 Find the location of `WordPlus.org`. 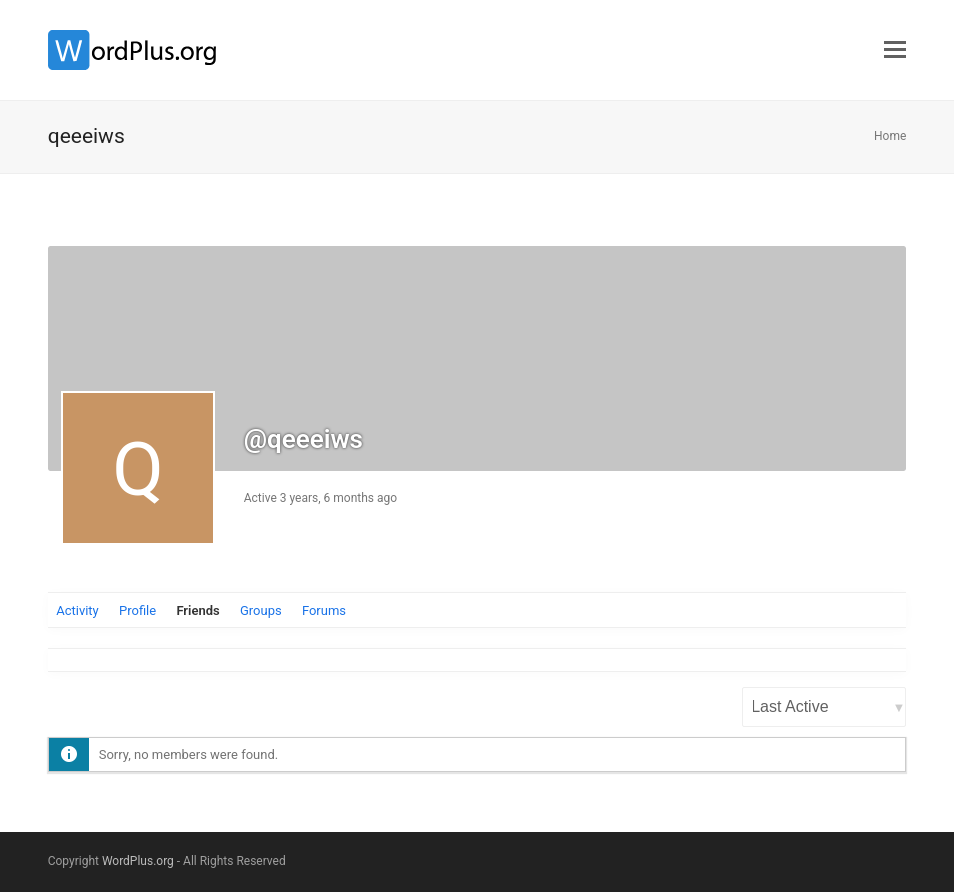

WordPlus.org is located at coordinates (138, 861).